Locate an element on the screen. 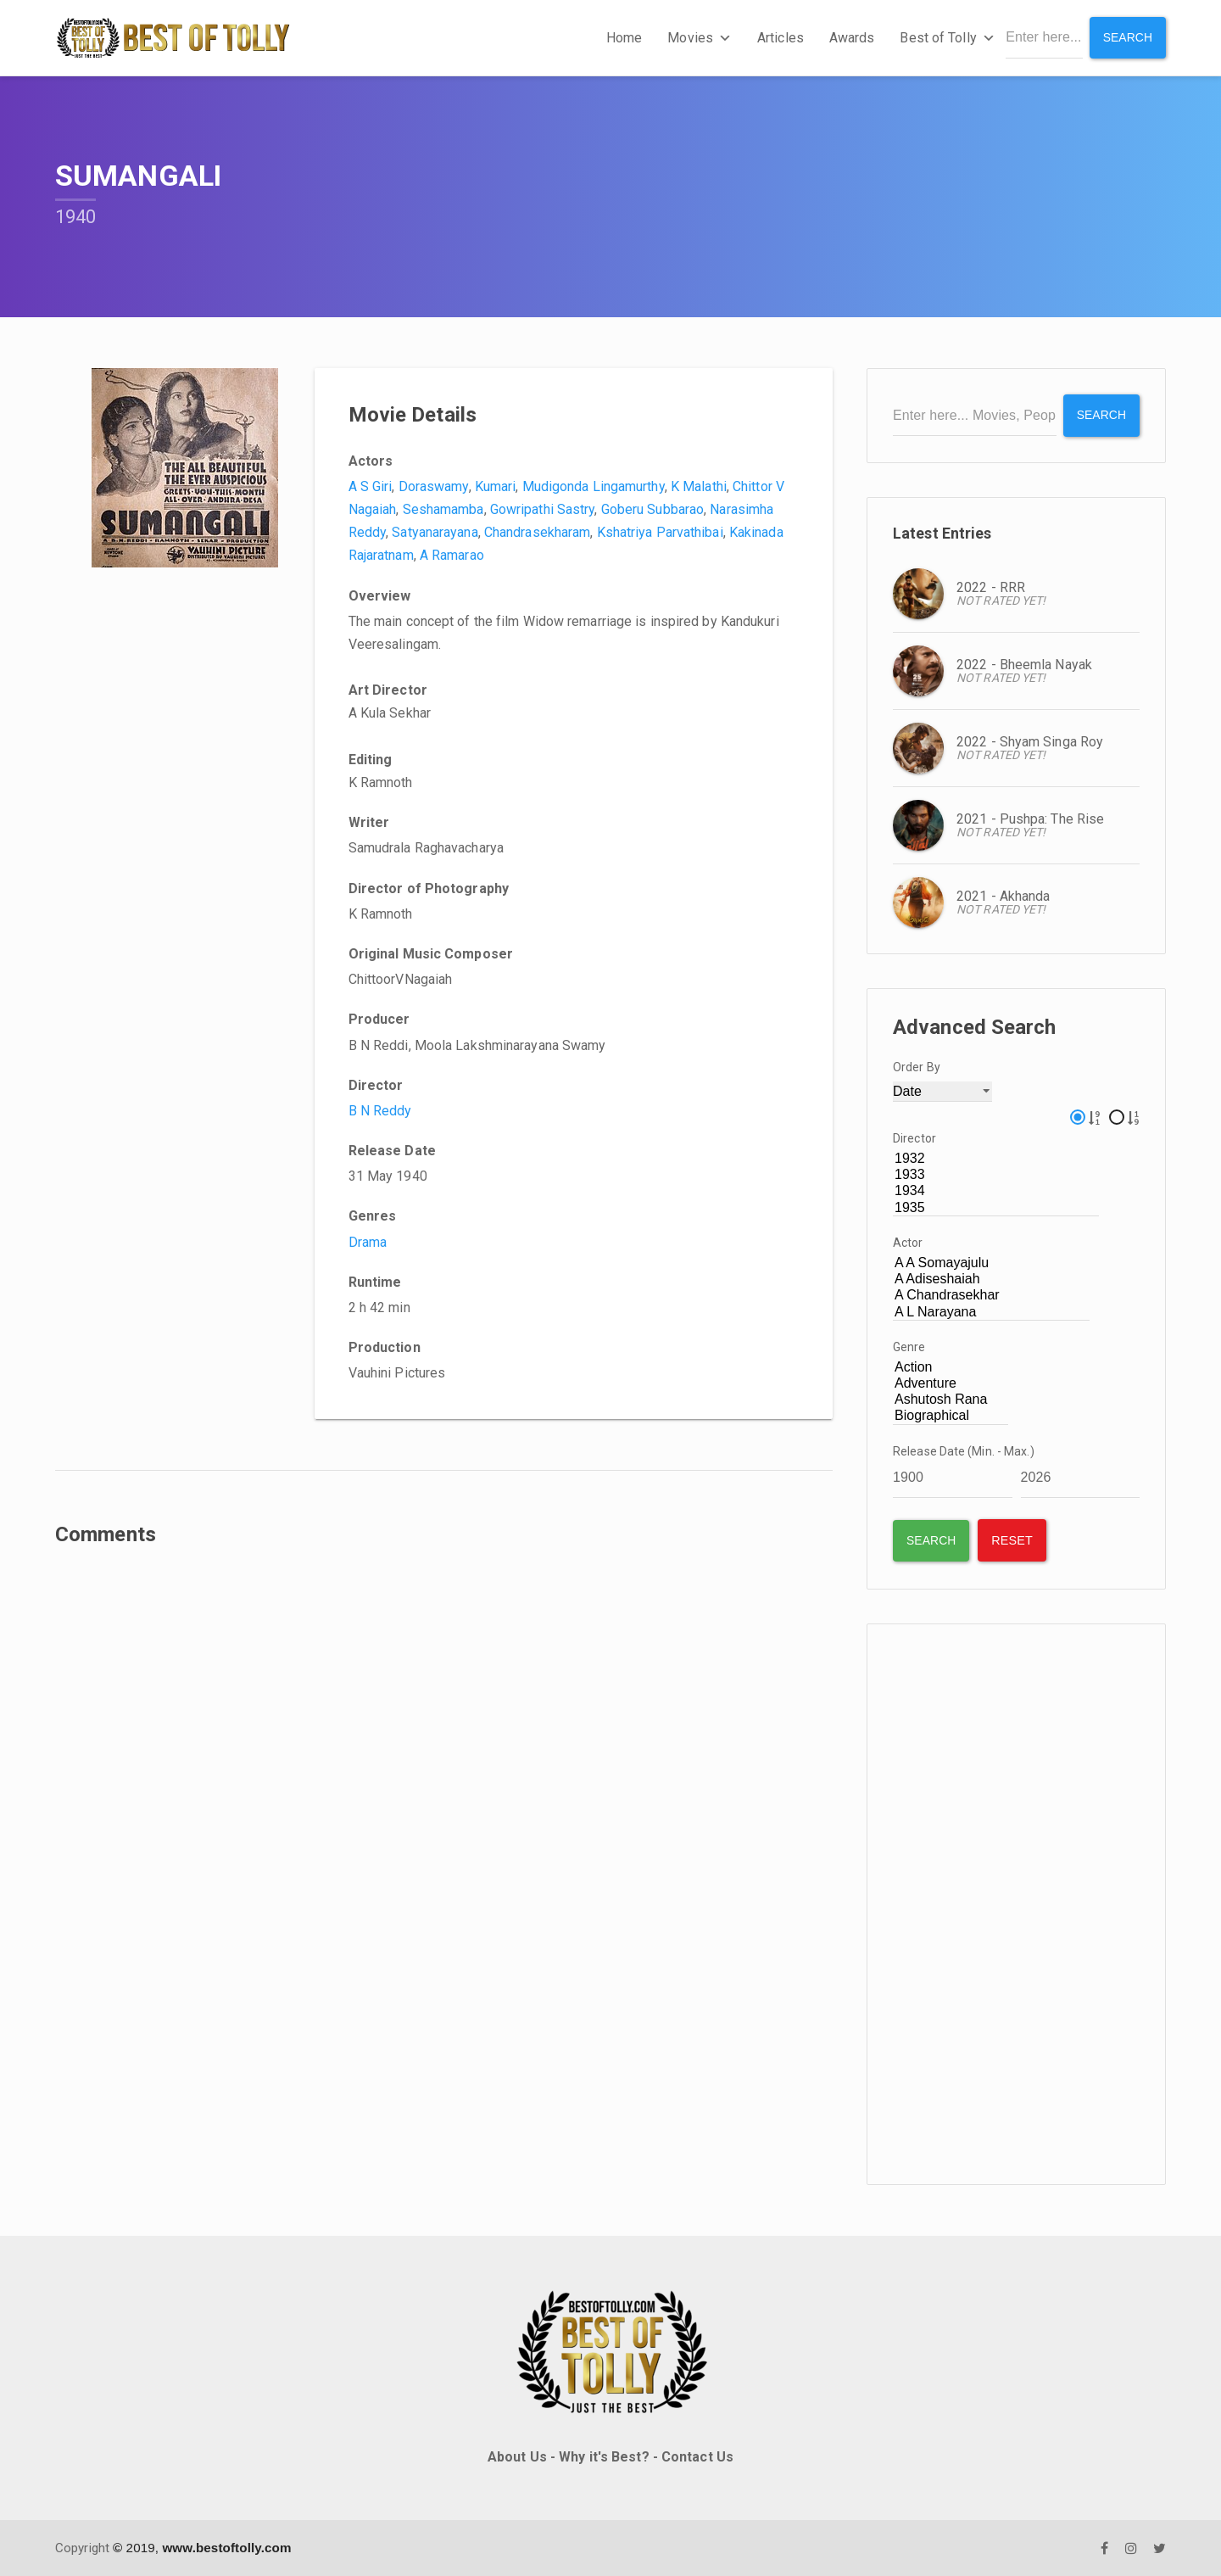 The height and width of the screenshot is (2576, 1221). Actor is located at coordinates (908, 1243).